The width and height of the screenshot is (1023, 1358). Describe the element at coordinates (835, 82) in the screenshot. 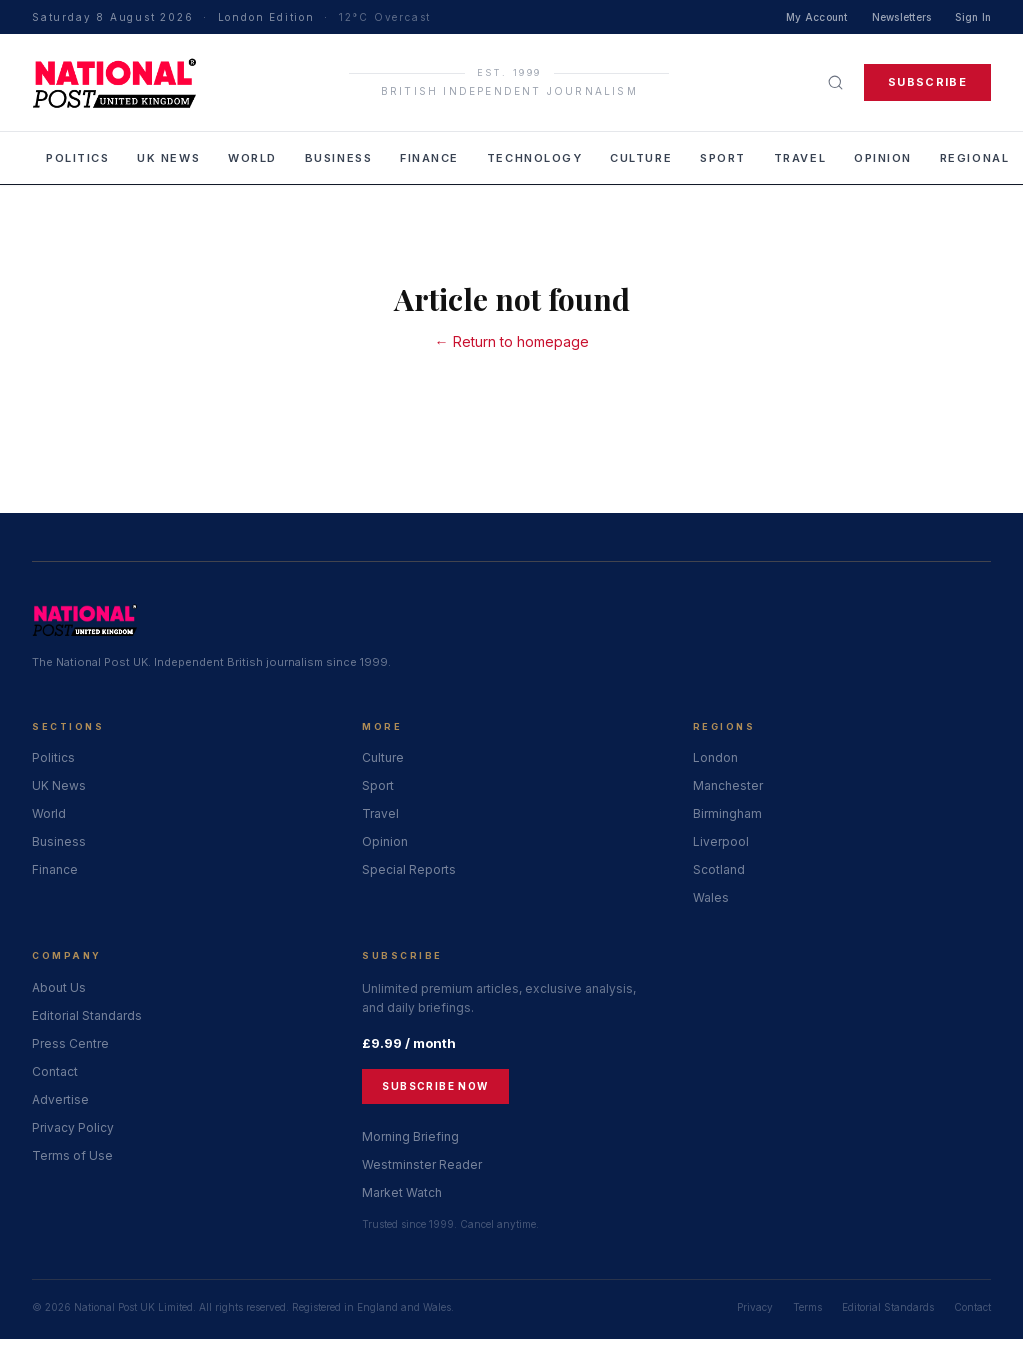

I see `[Search]` at that location.